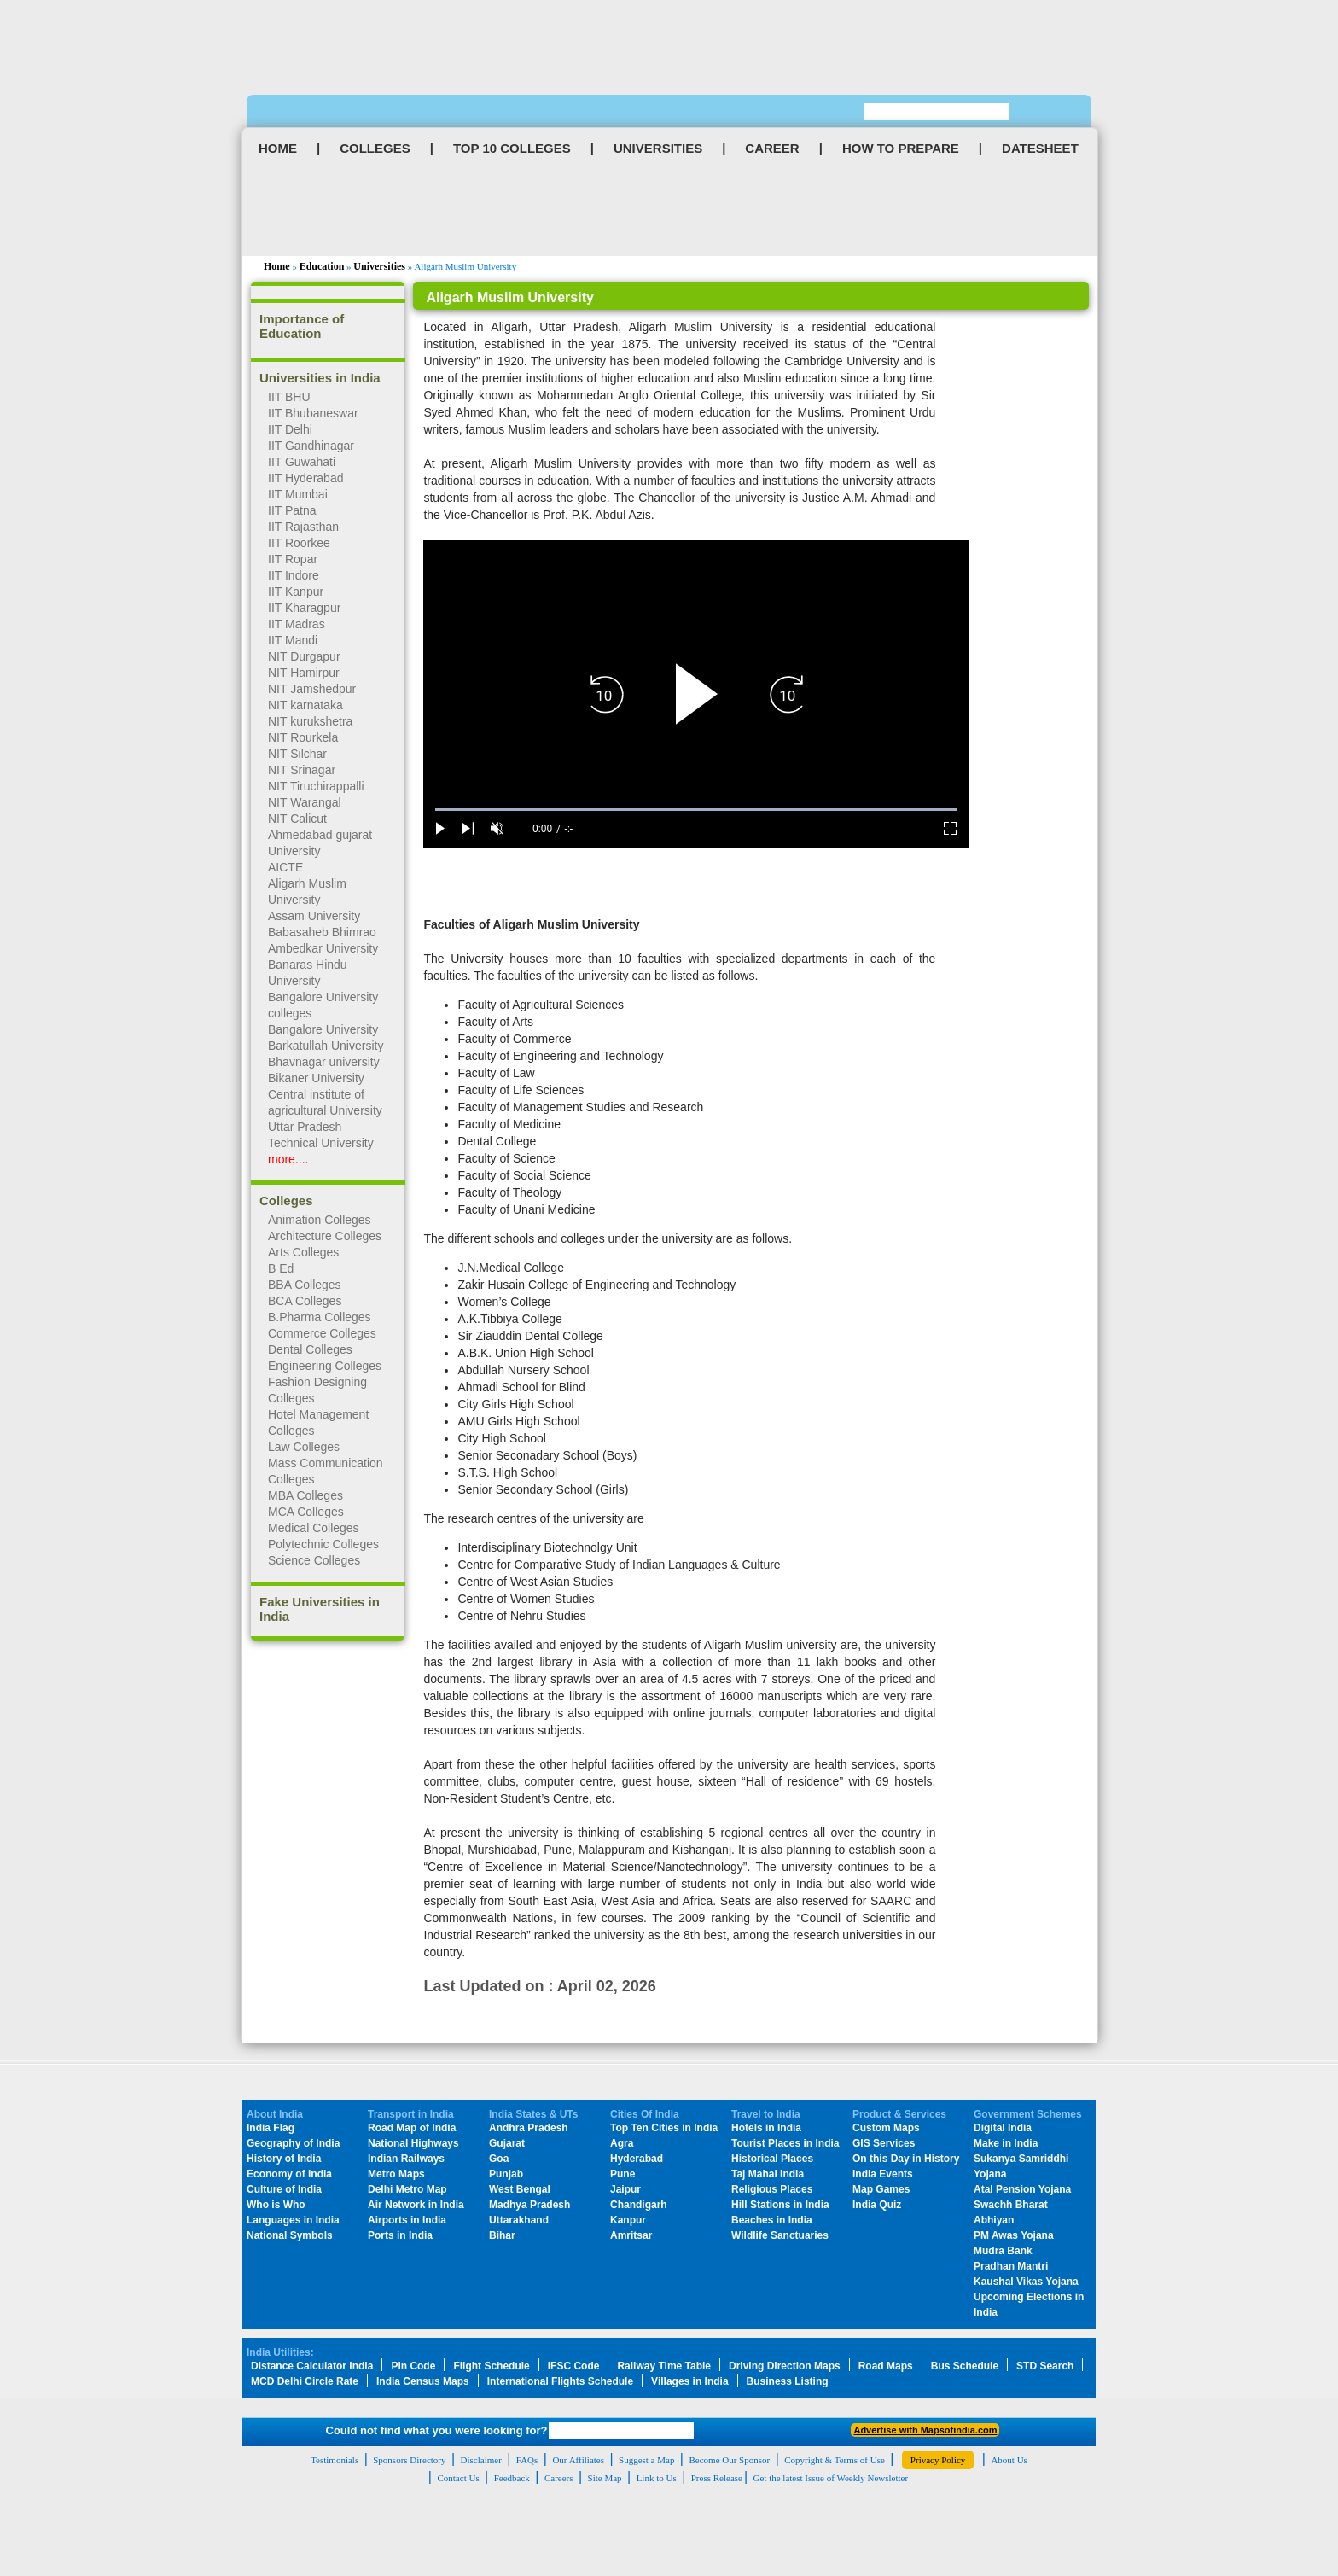 The width and height of the screenshot is (1338, 2576). Describe the element at coordinates (413, 2366) in the screenshot. I see `Pin Code` at that location.